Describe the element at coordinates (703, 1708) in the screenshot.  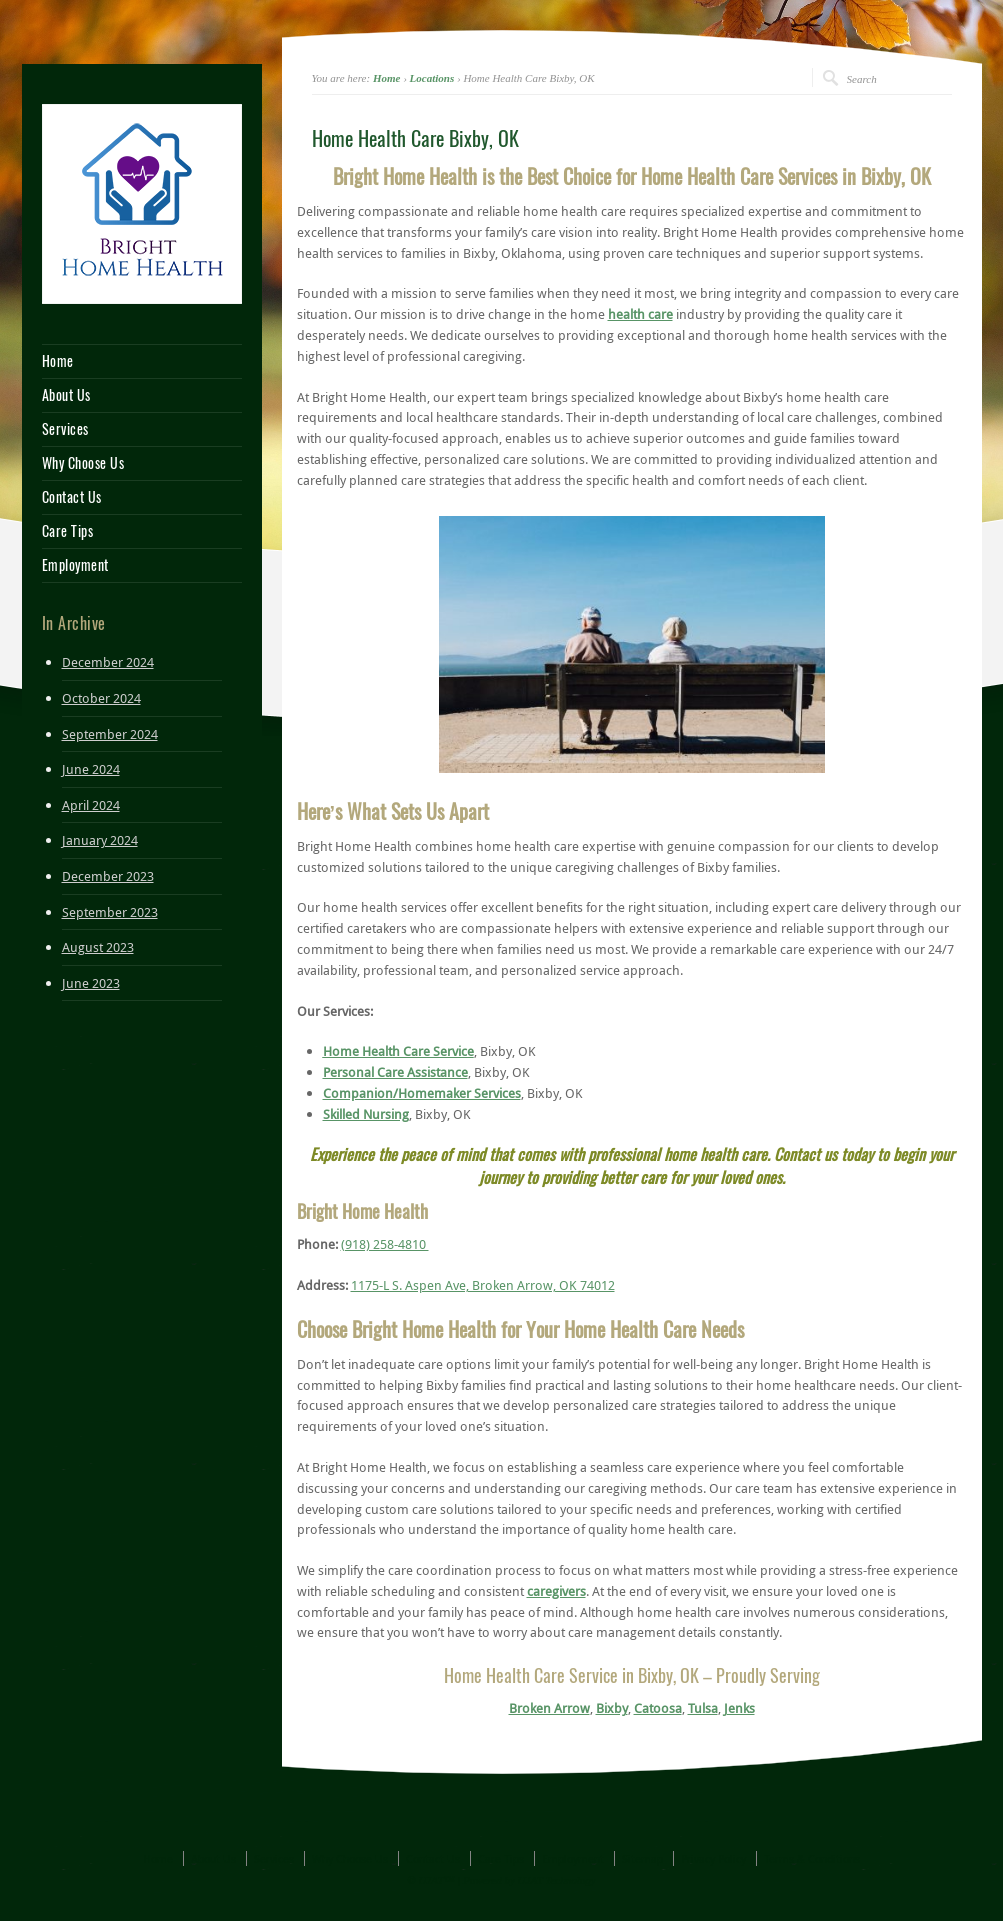
I see `Tulsa` at that location.